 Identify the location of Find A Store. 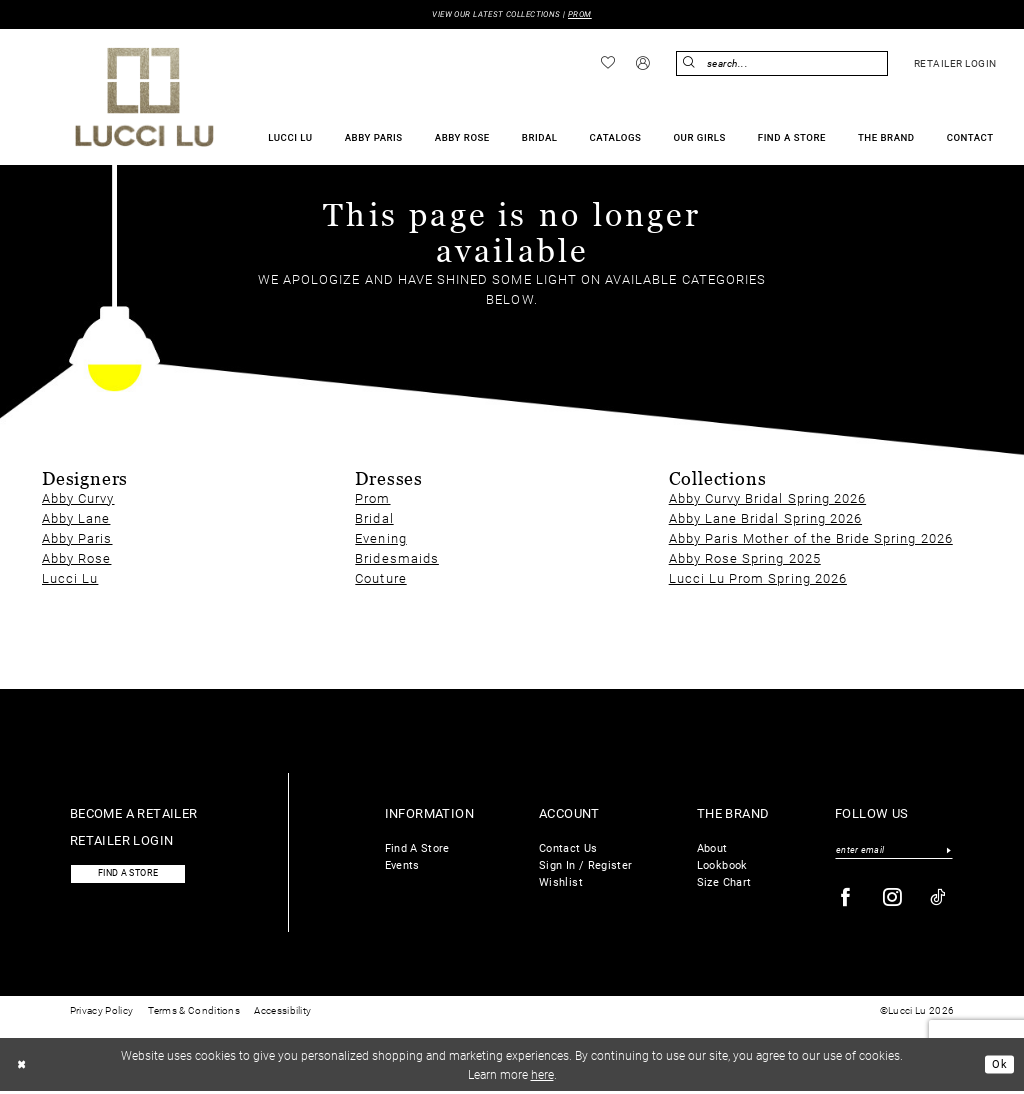
(417, 848).